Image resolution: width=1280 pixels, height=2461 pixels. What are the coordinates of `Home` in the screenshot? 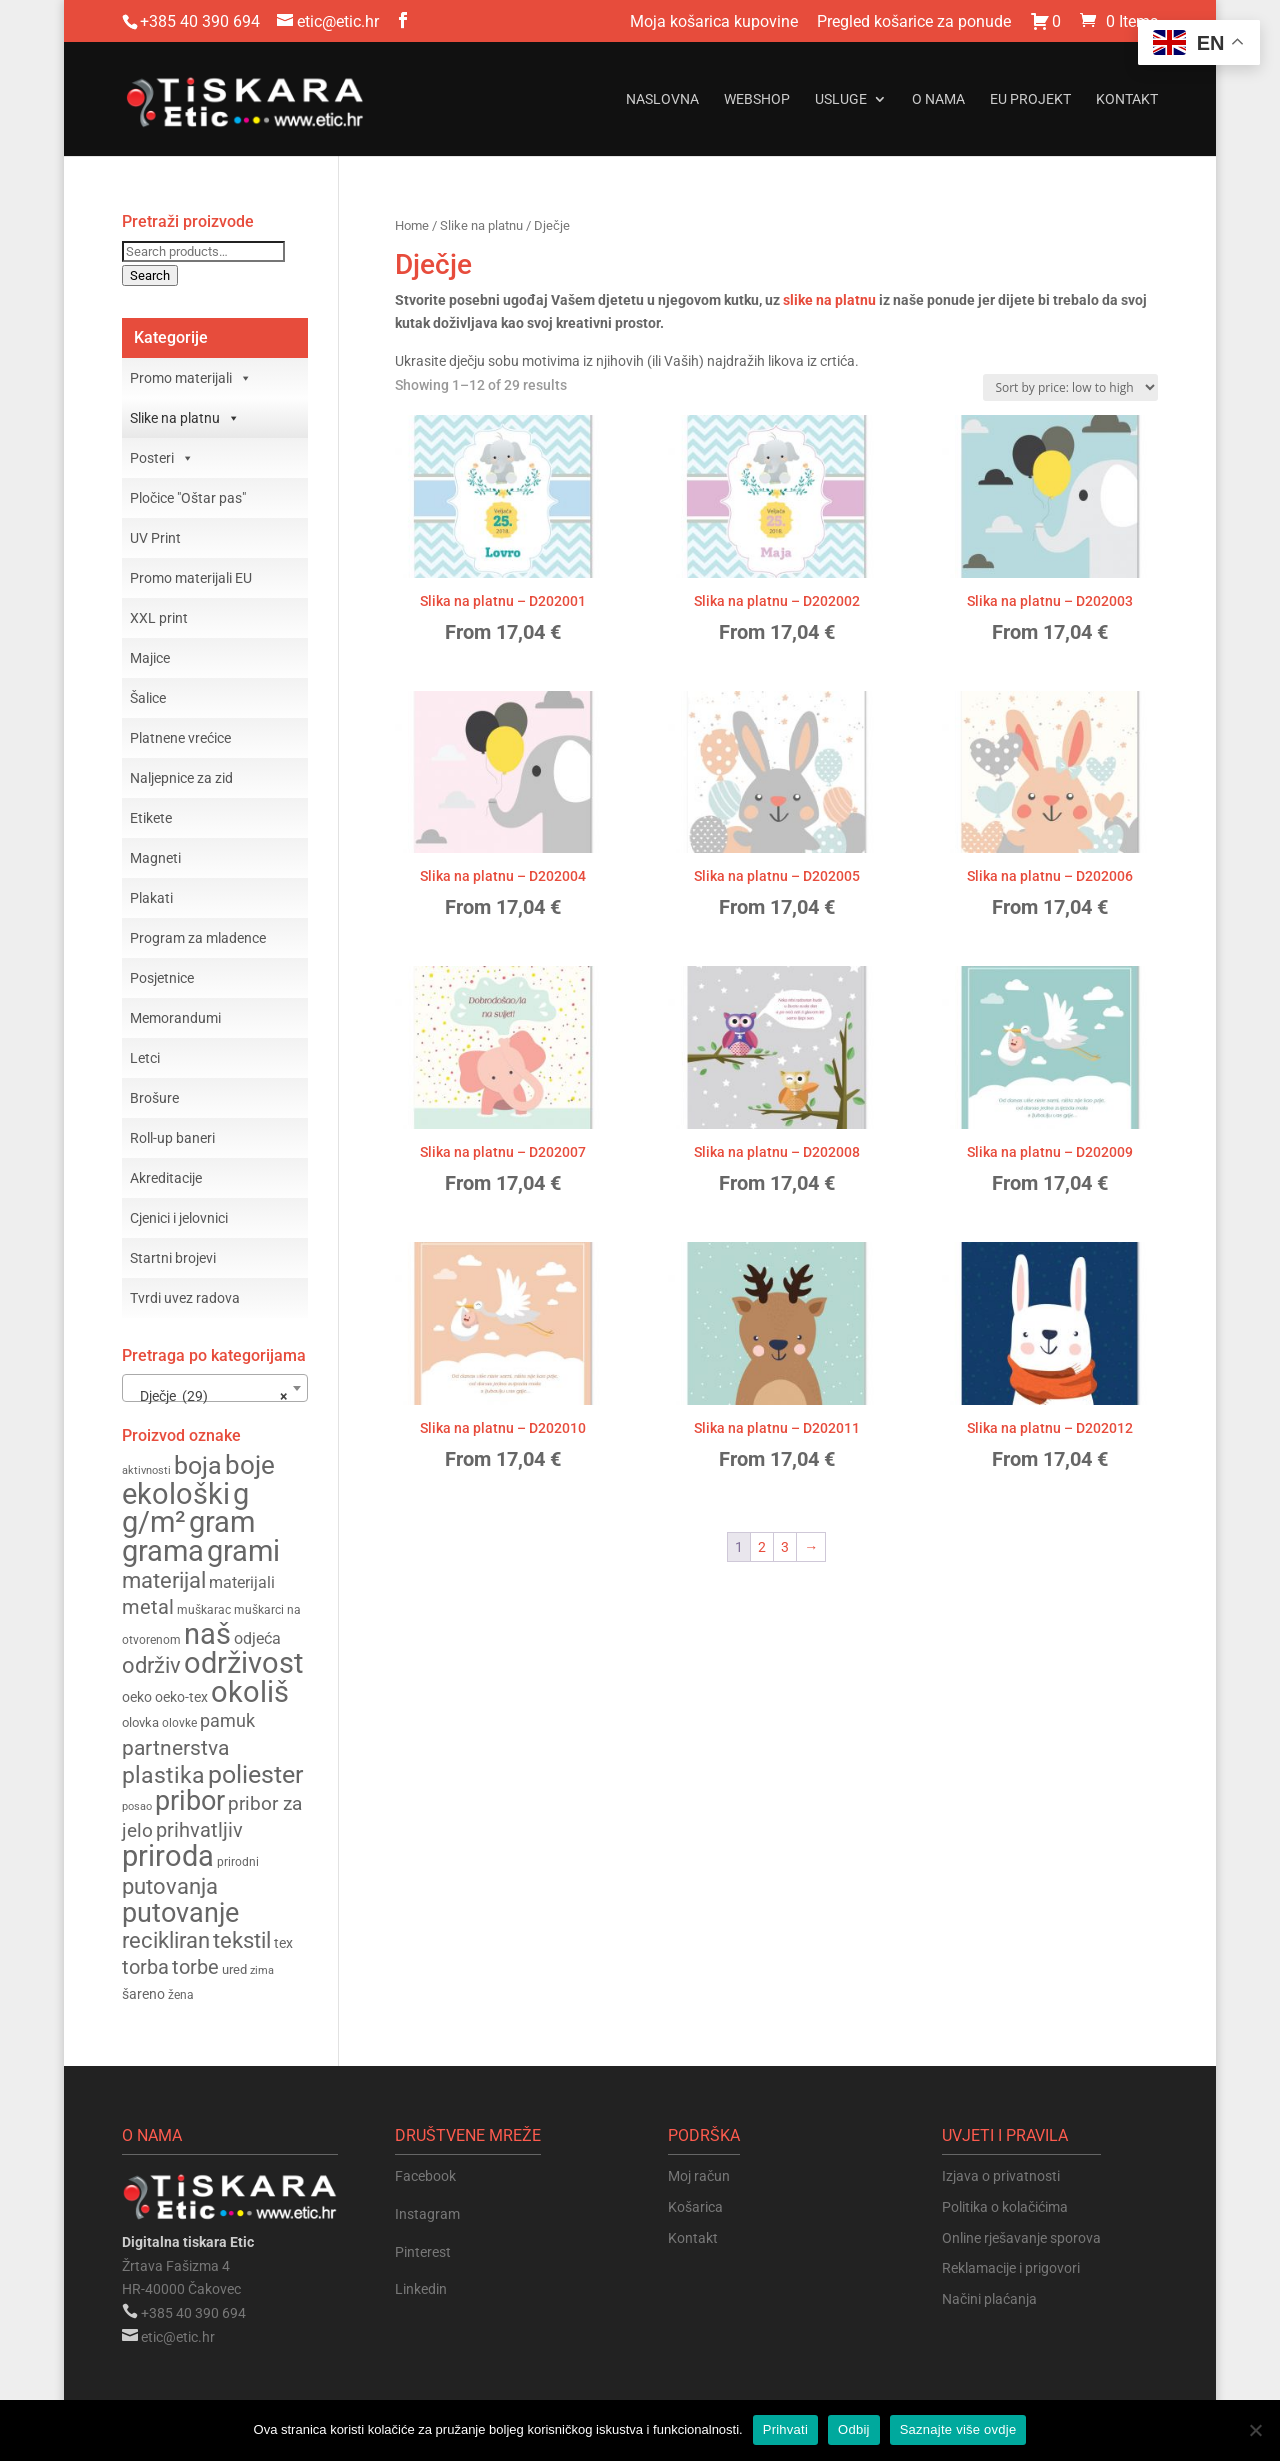 It's located at (412, 225).